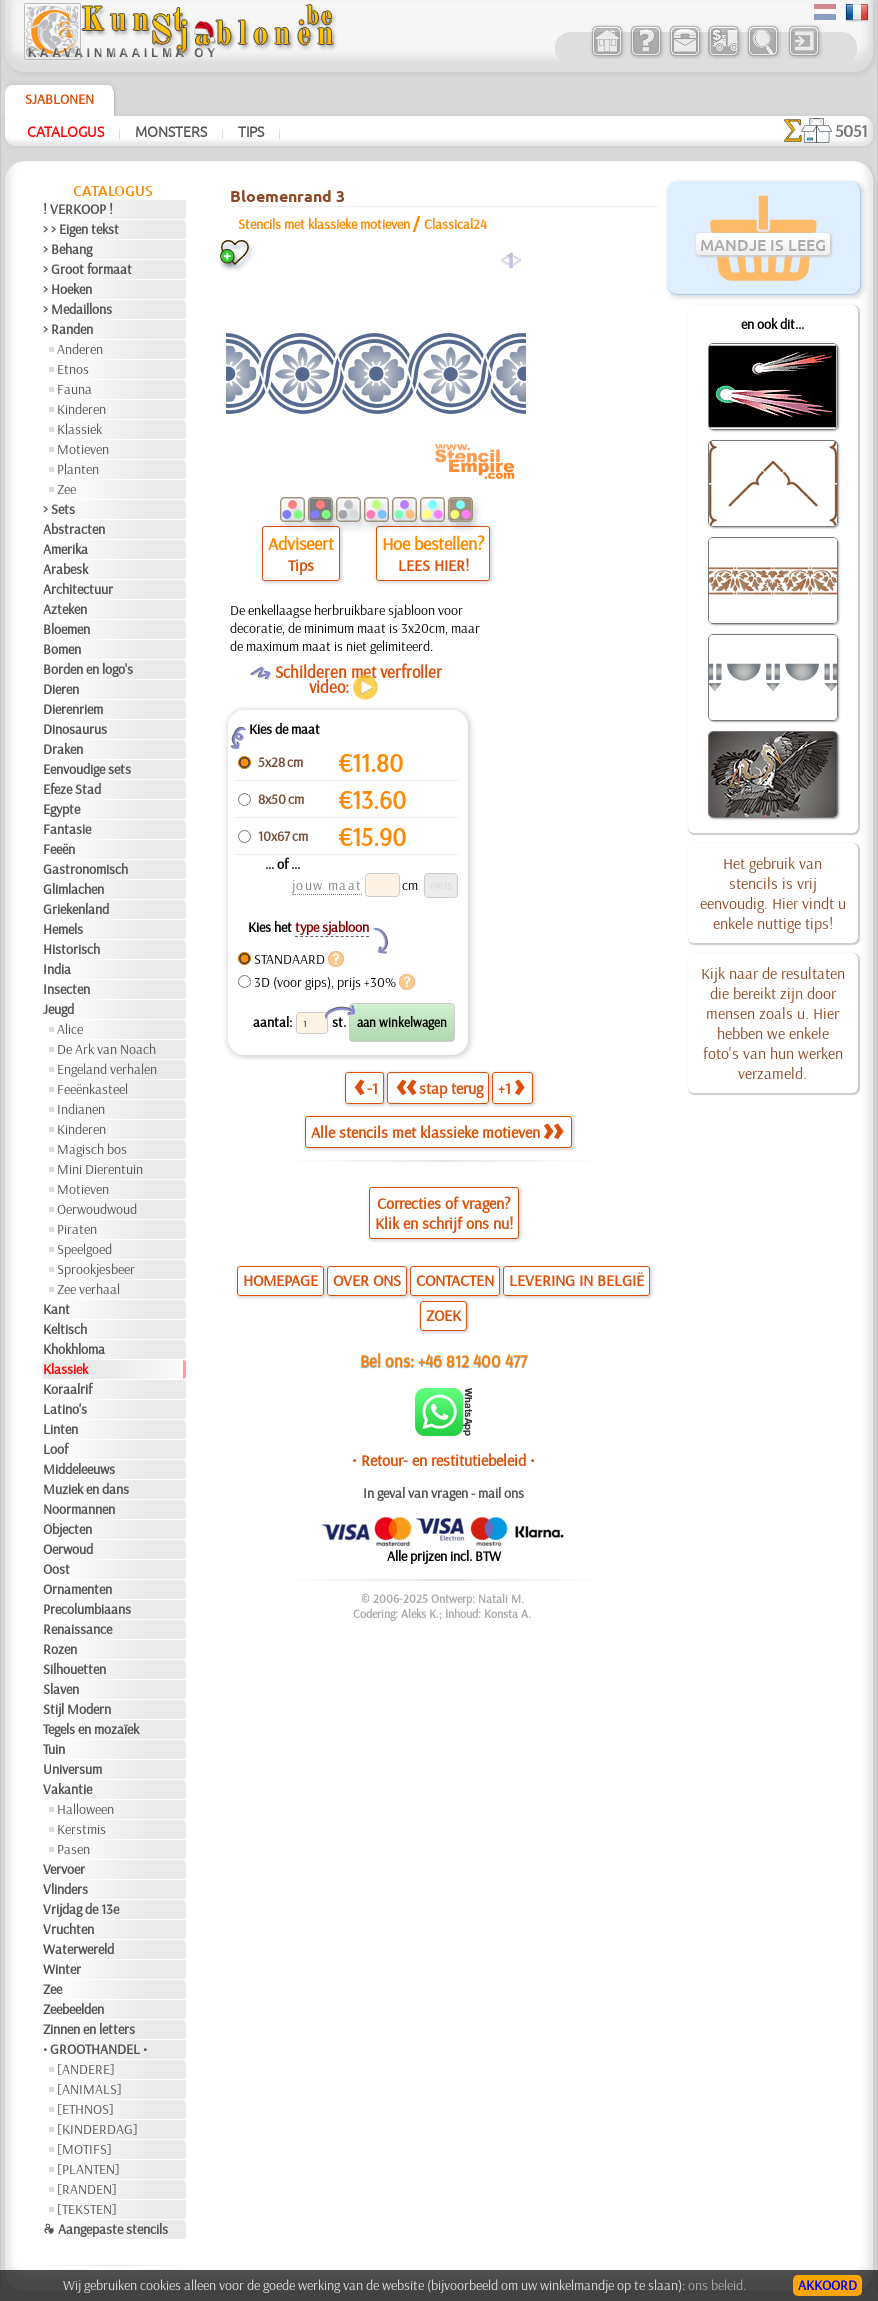 The height and width of the screenshot is (2301, 878). Describe the element at coordinates (74, 1349) in the screenshot. I see `Khokhloma` at that location.